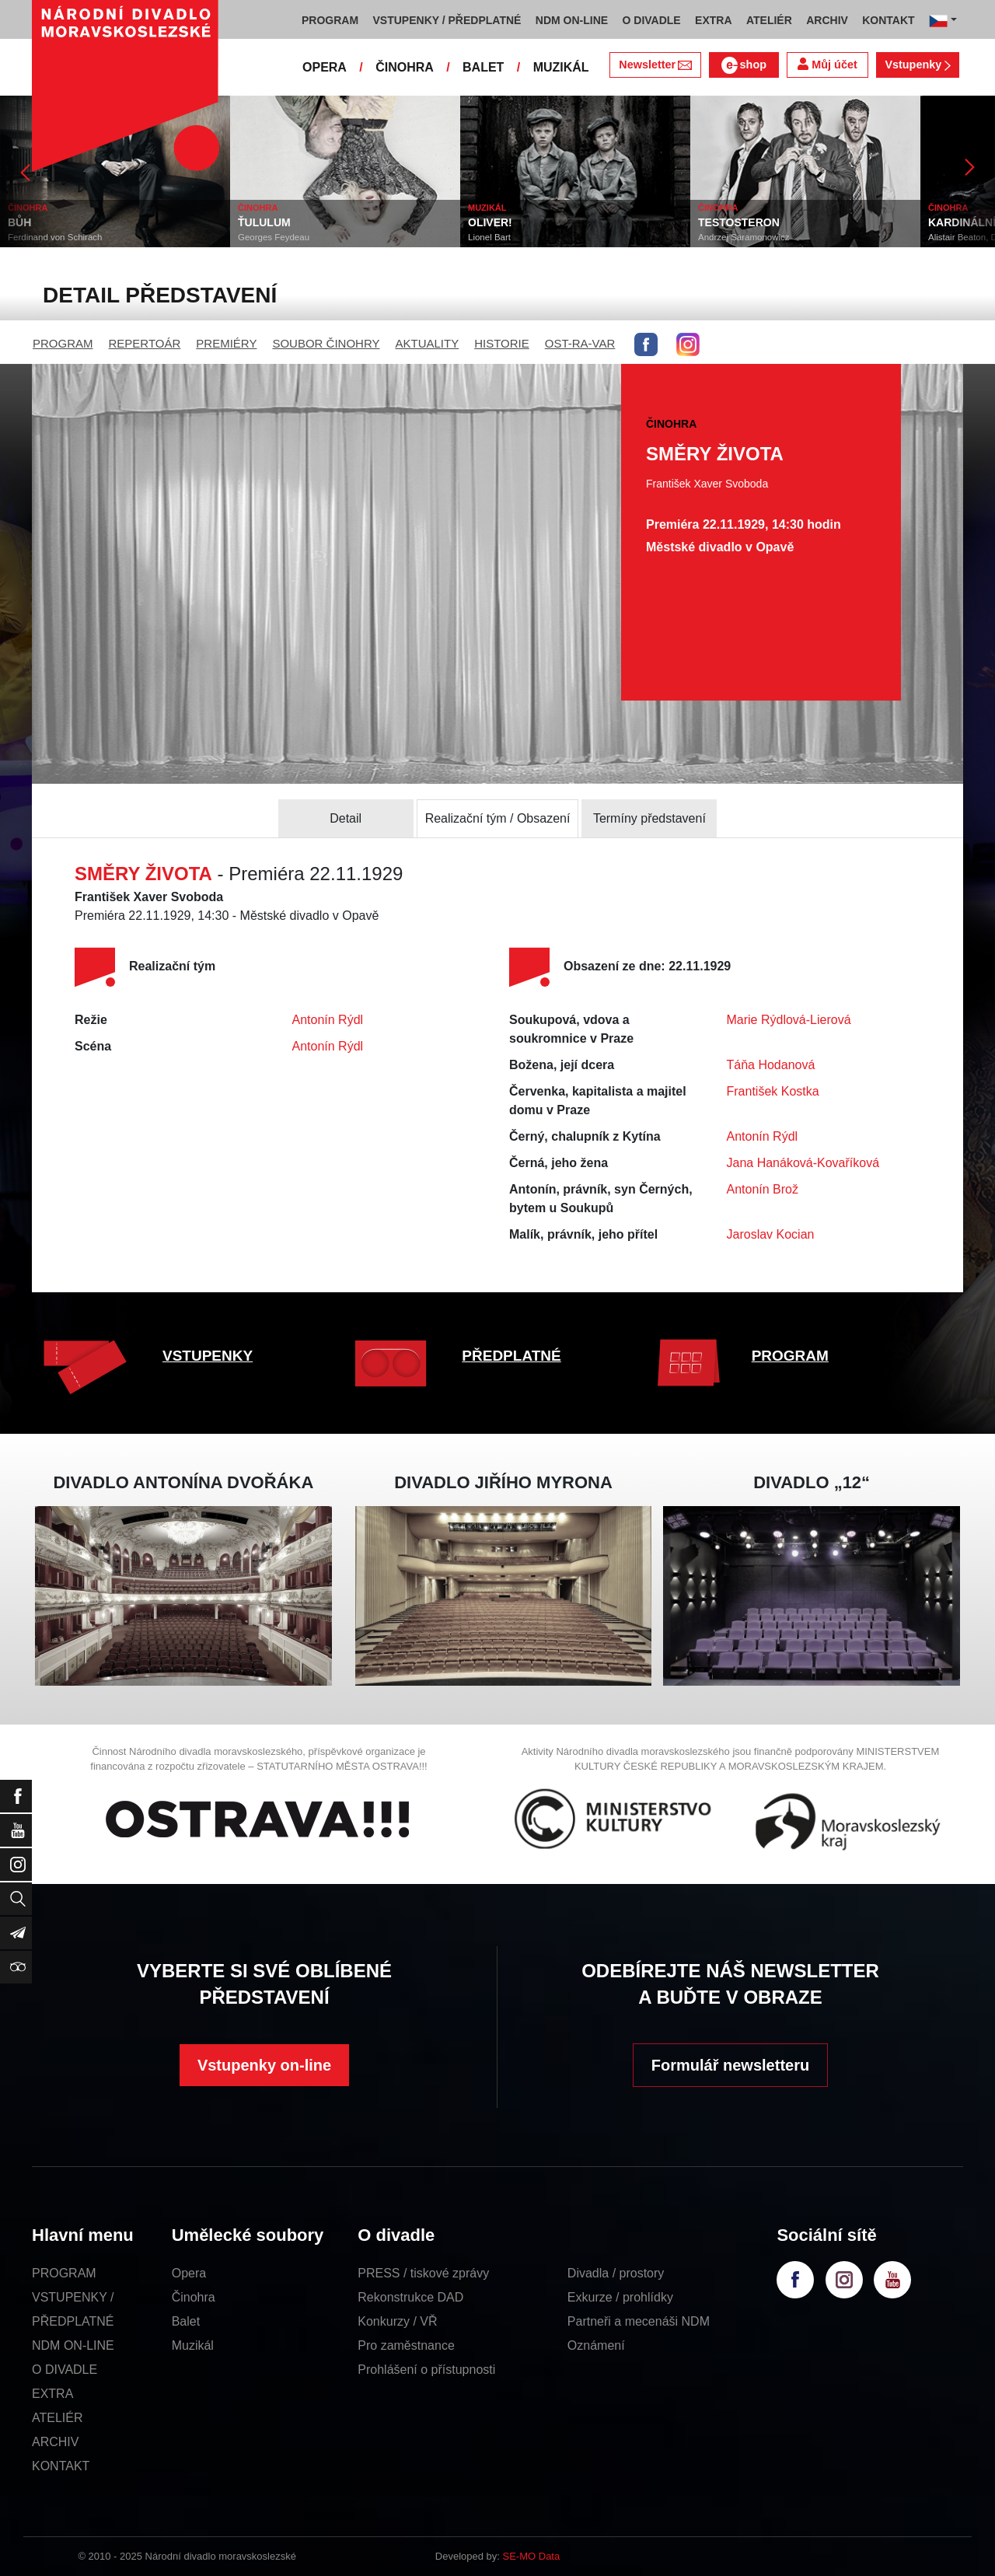 This screenshot has height=2576, width=995. I want to click on NDM ON-LINE [button], so click(572, 20).